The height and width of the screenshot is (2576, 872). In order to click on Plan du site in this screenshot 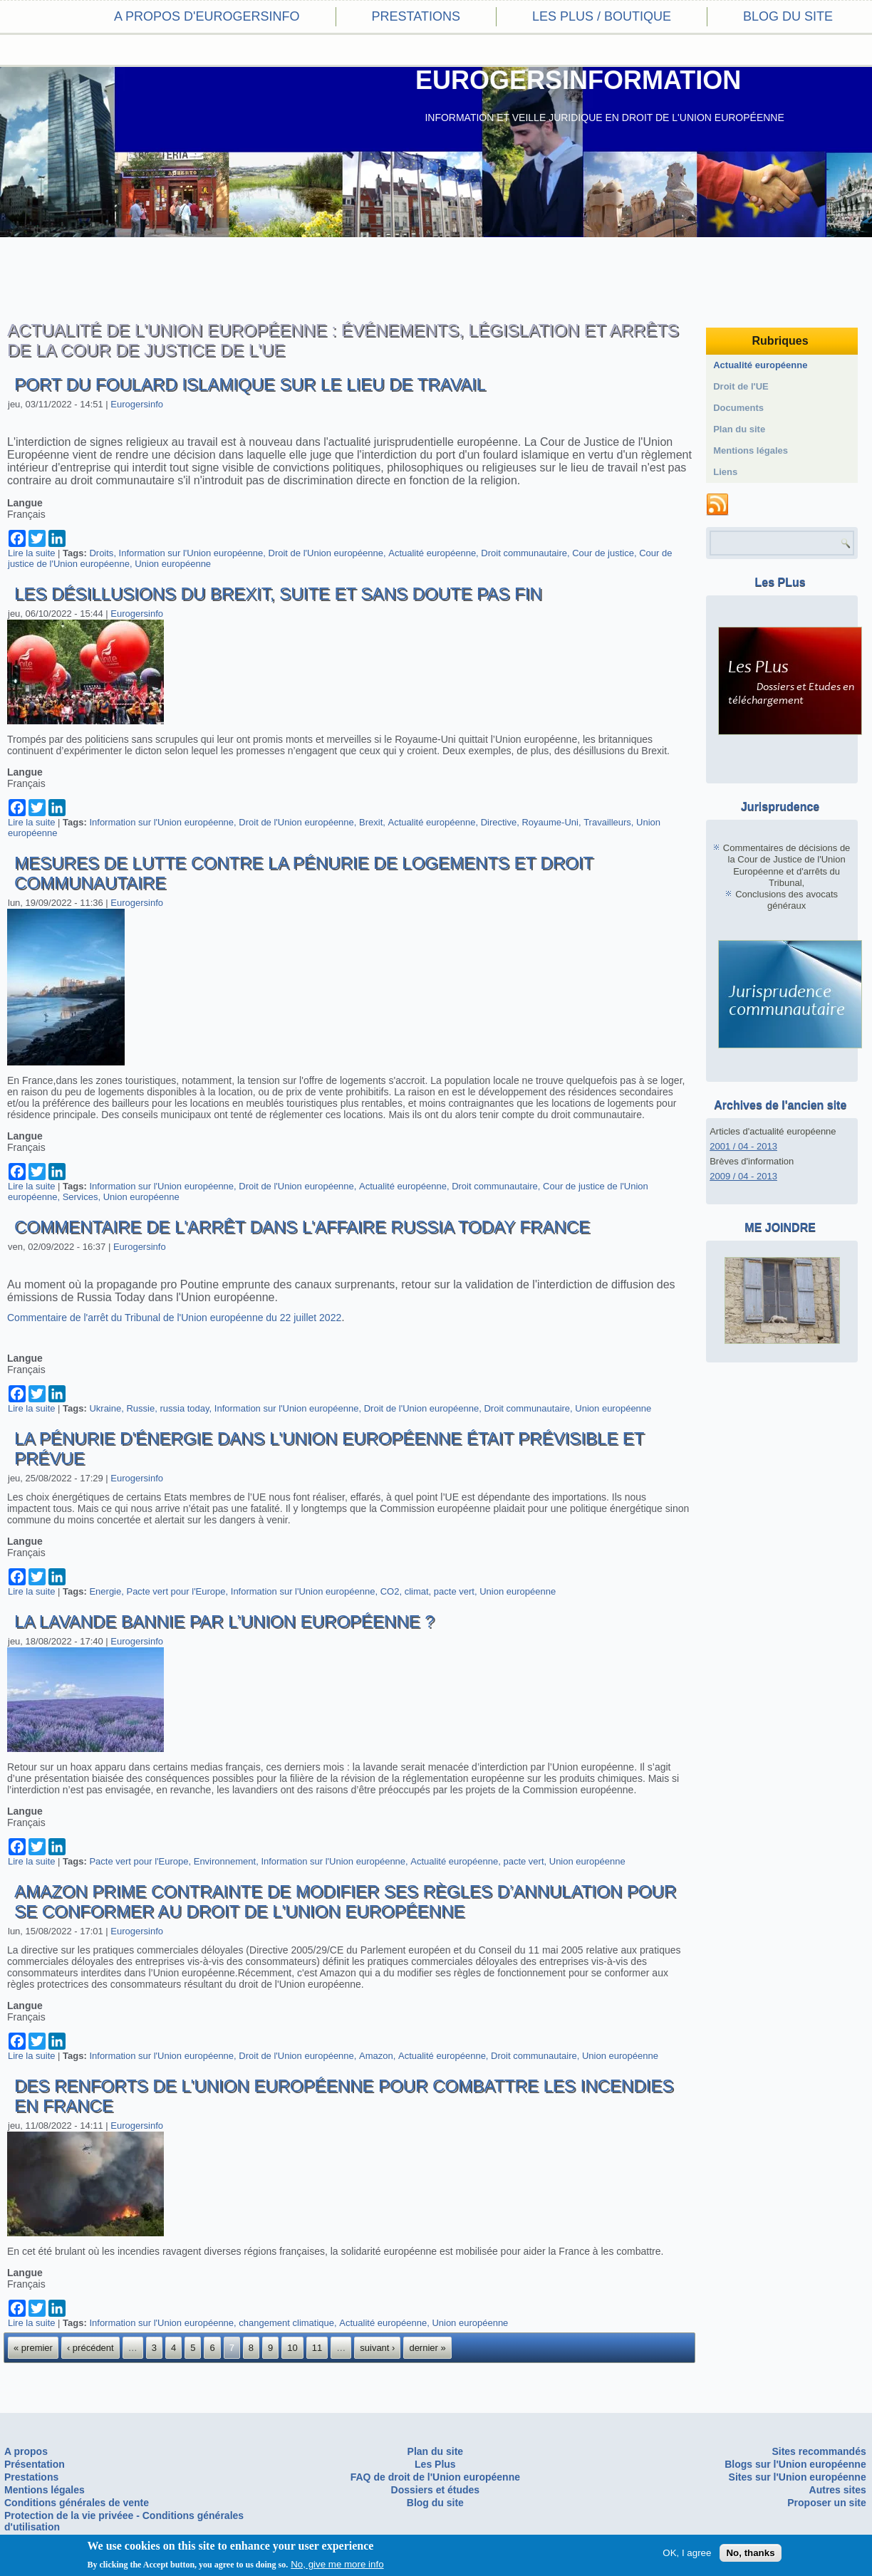, I will do `click(739, 429)`.